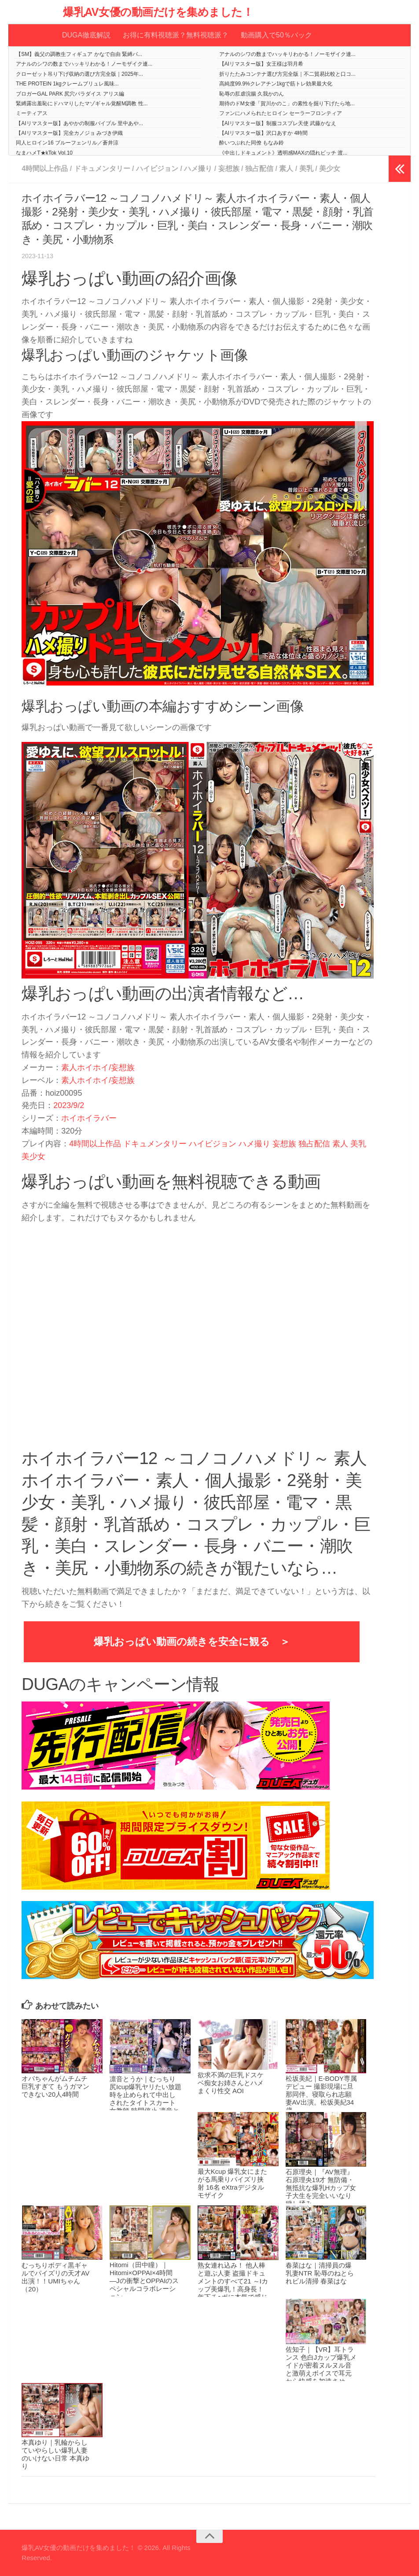  What do you see at coordinates (68, 1105) in the screenshot?
I see `2023/9/2` at bounding box center [68, 1105].